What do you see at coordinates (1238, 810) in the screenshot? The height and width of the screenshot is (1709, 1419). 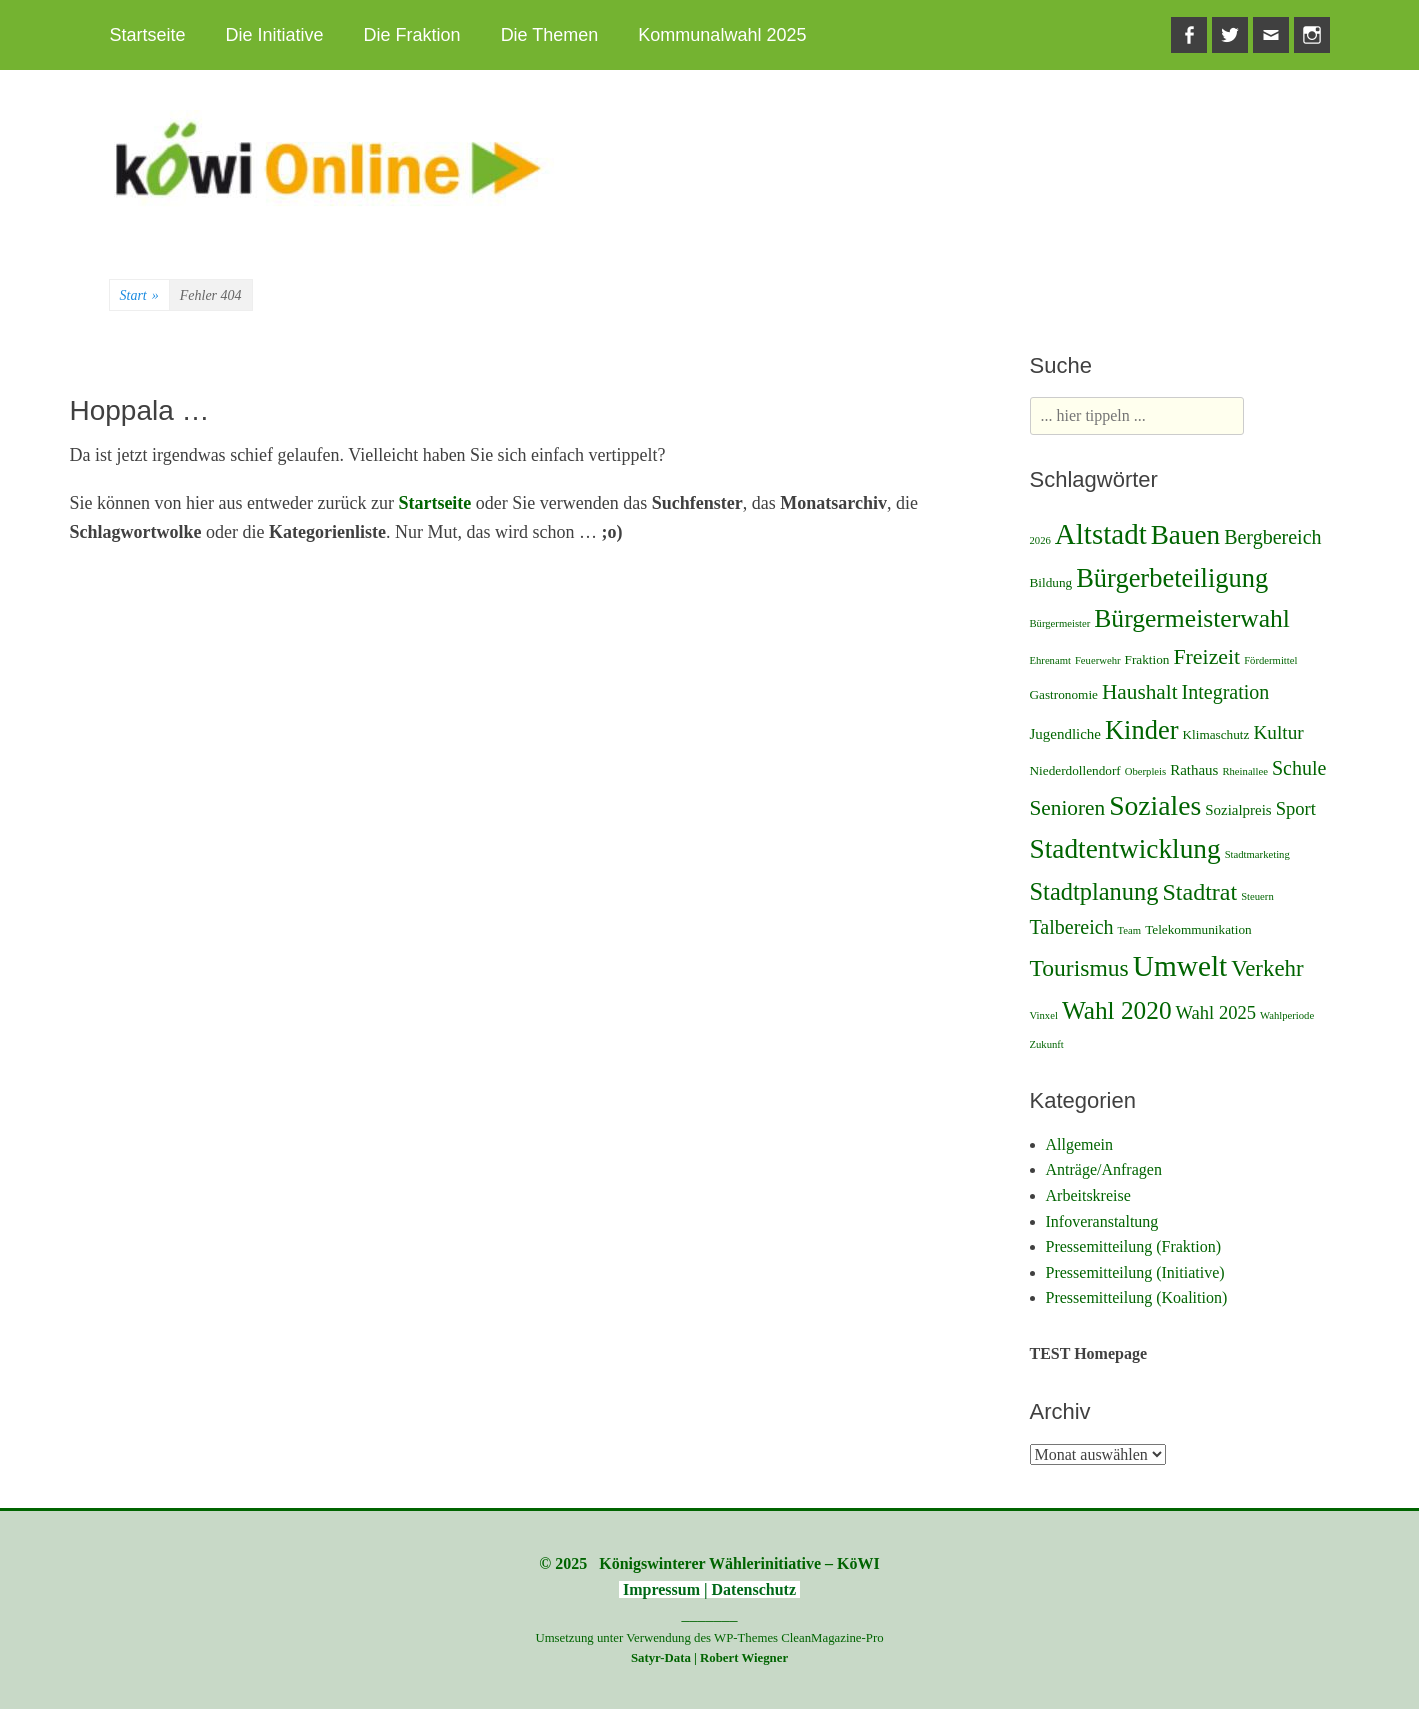 I see `Sozialpreis [Sozialpreis (3 Einträge)]` at bounding box center [1238, 810].